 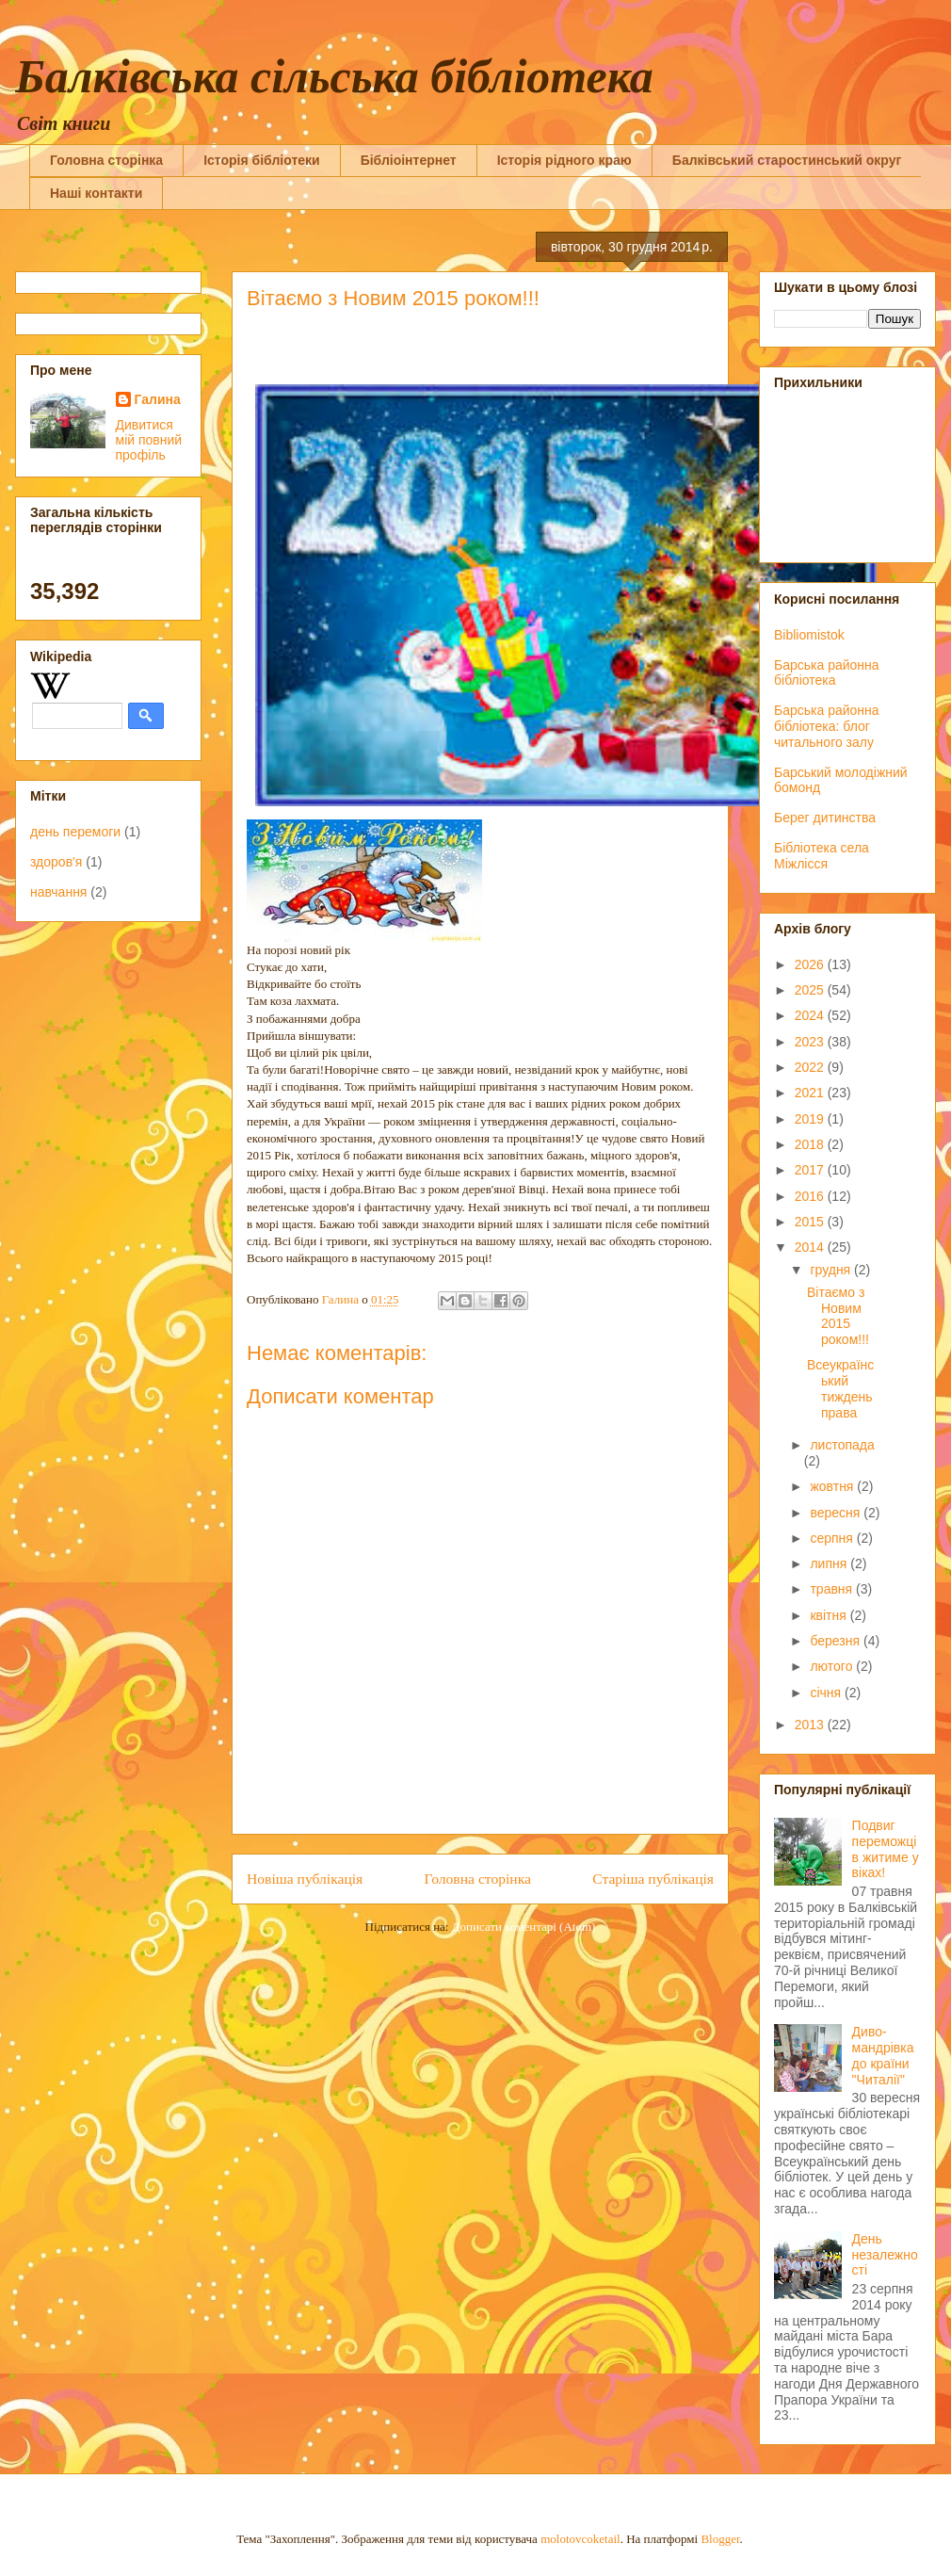 What do you see at coordinates (580, 2539) in the screenshot?
I see `molotovcoketail` at bounding box center [580, 2539].